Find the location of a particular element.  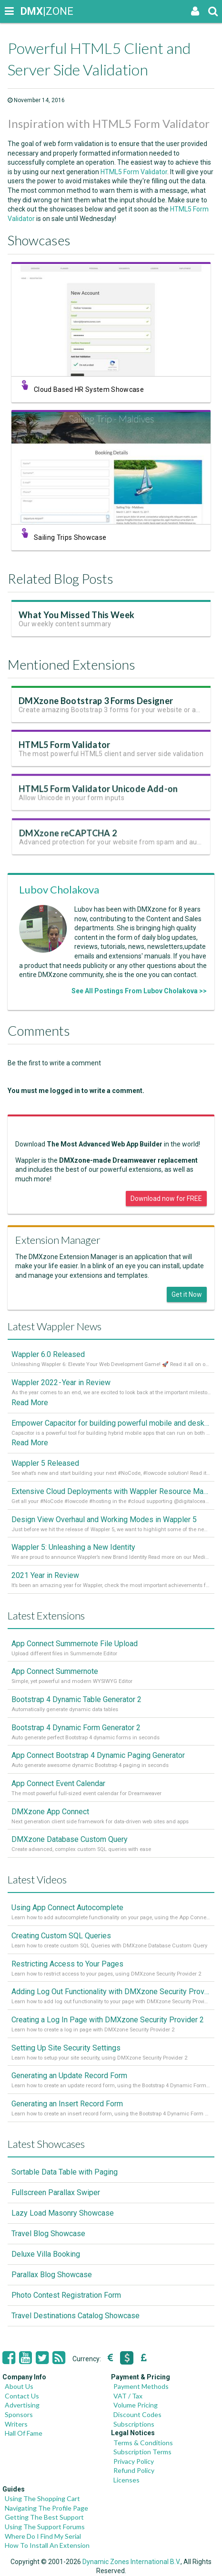

Cloud Based HR System Showcase is located at coordinates (89, 389).